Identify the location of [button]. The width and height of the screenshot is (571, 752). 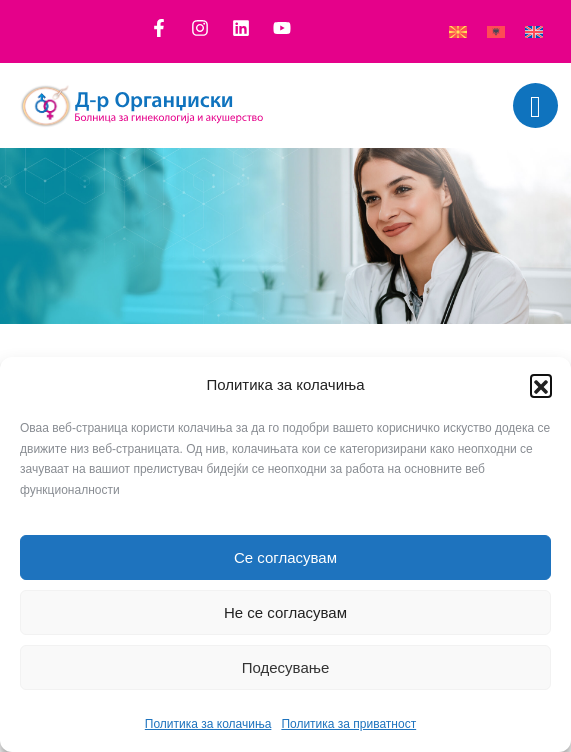
(541, 385).